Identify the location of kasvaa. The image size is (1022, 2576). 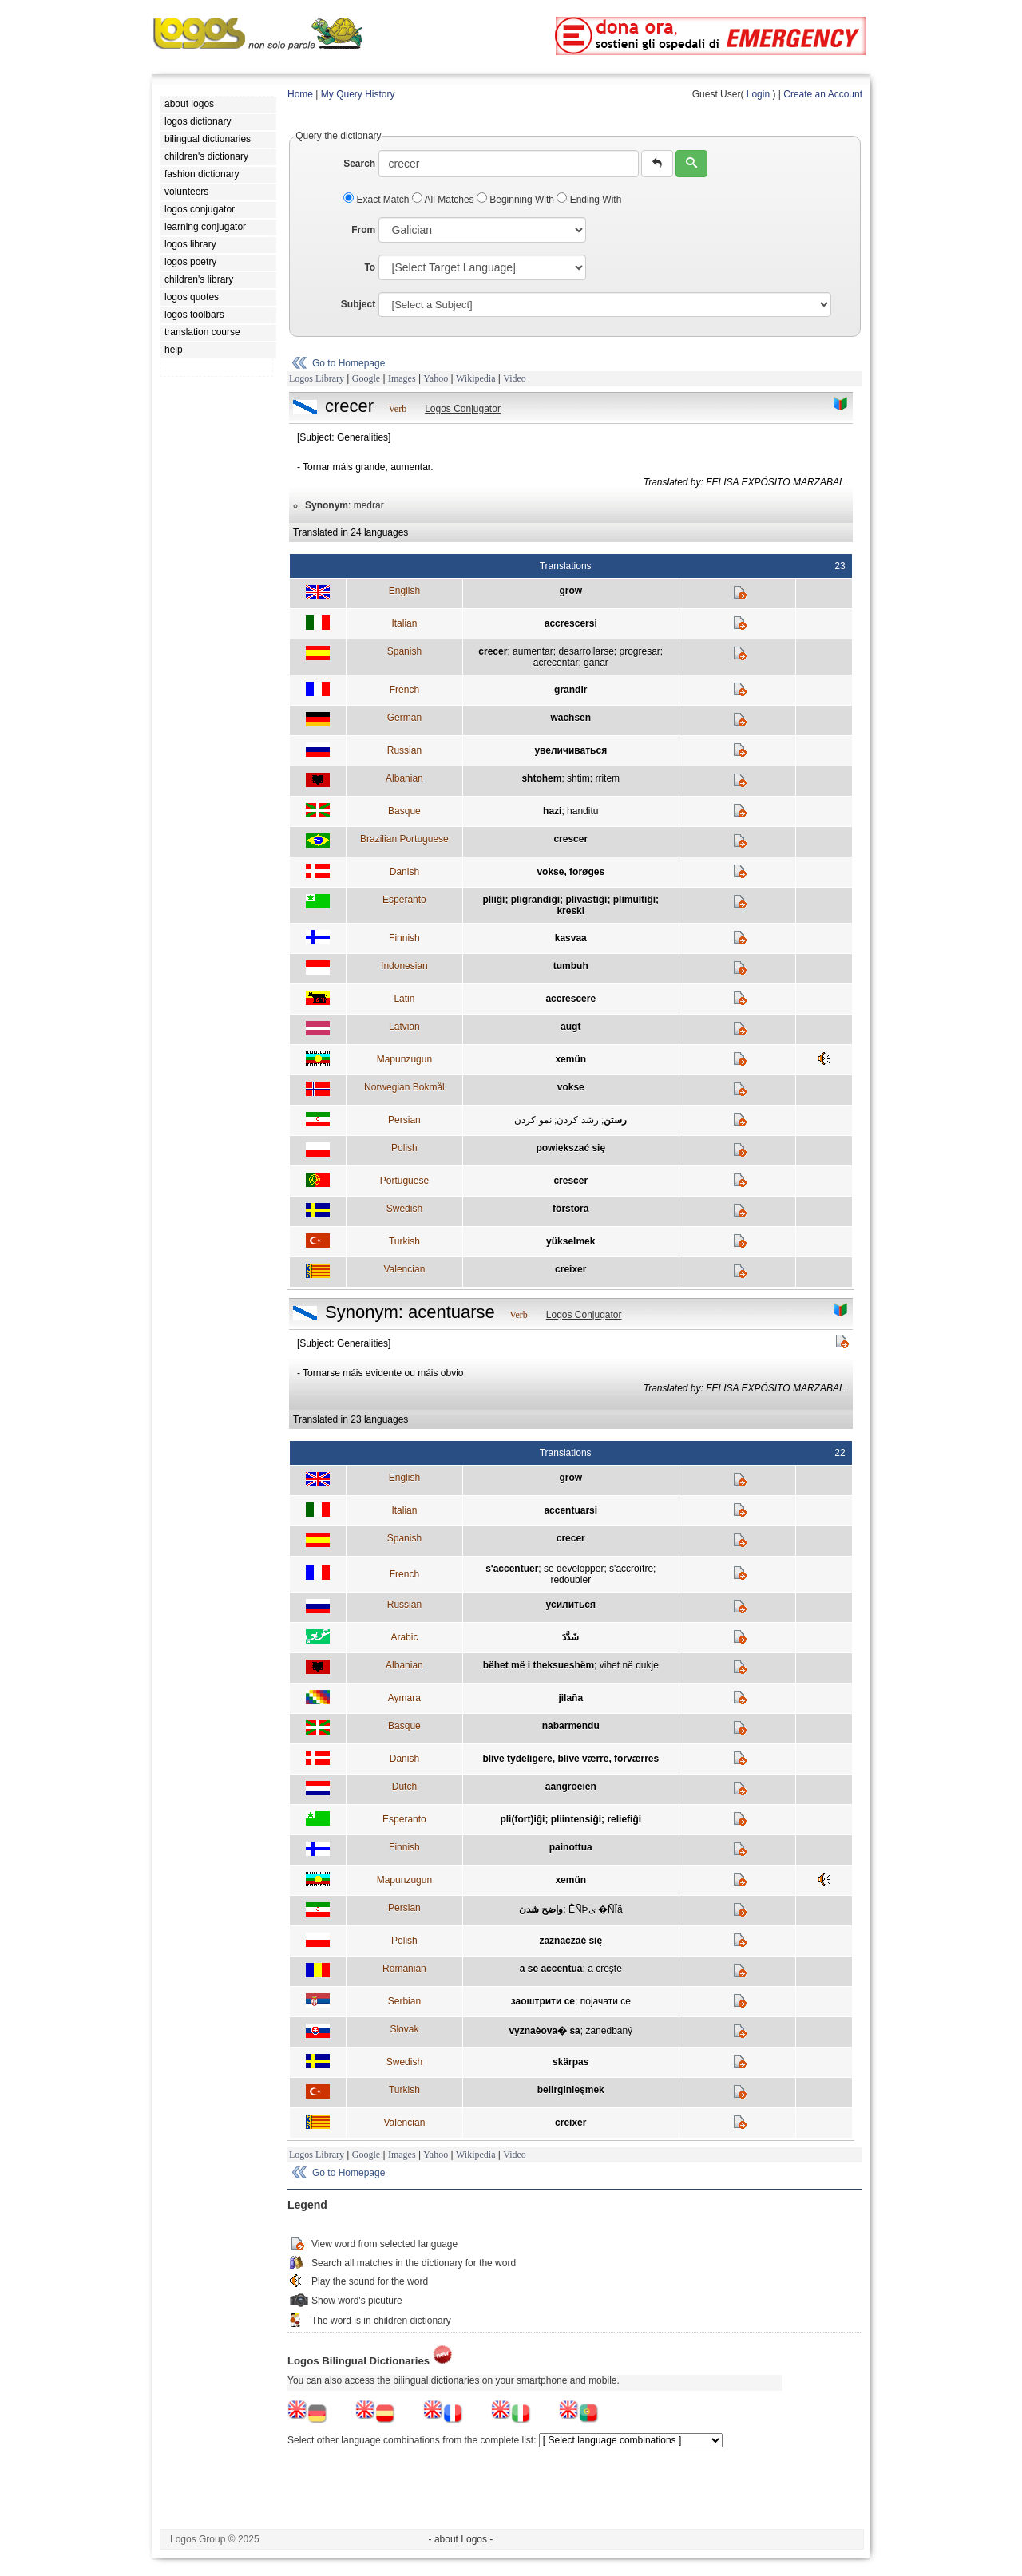
(571, 938).